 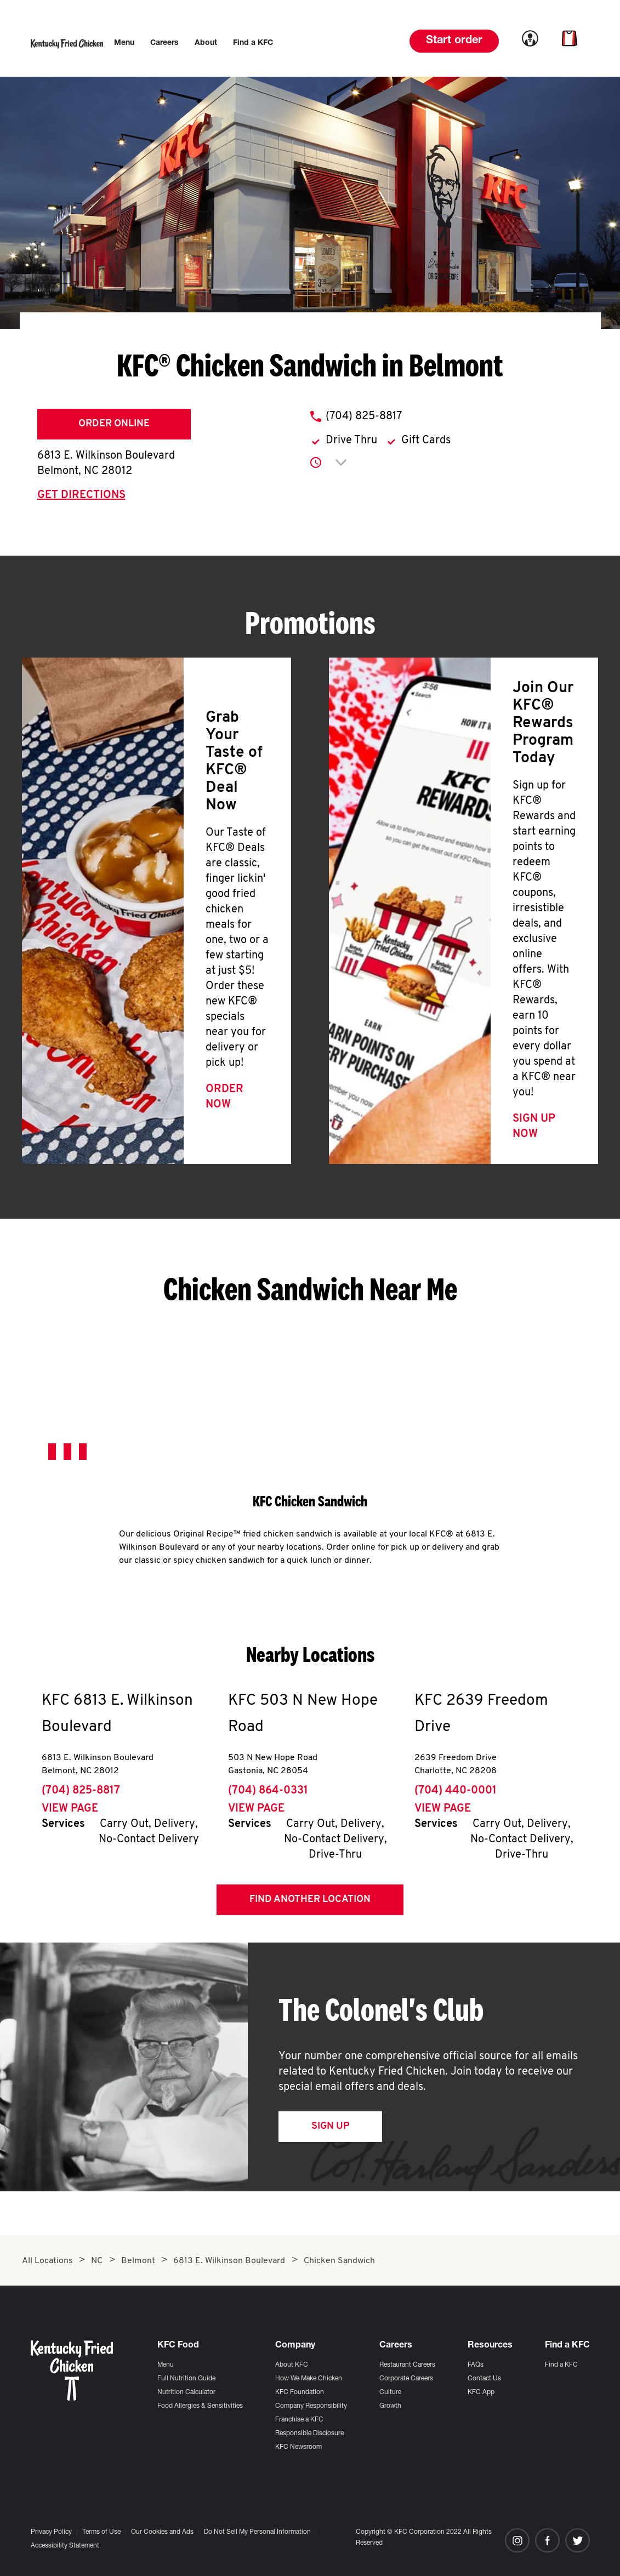 I want to click on Order Online, so click(x=114, y=424).